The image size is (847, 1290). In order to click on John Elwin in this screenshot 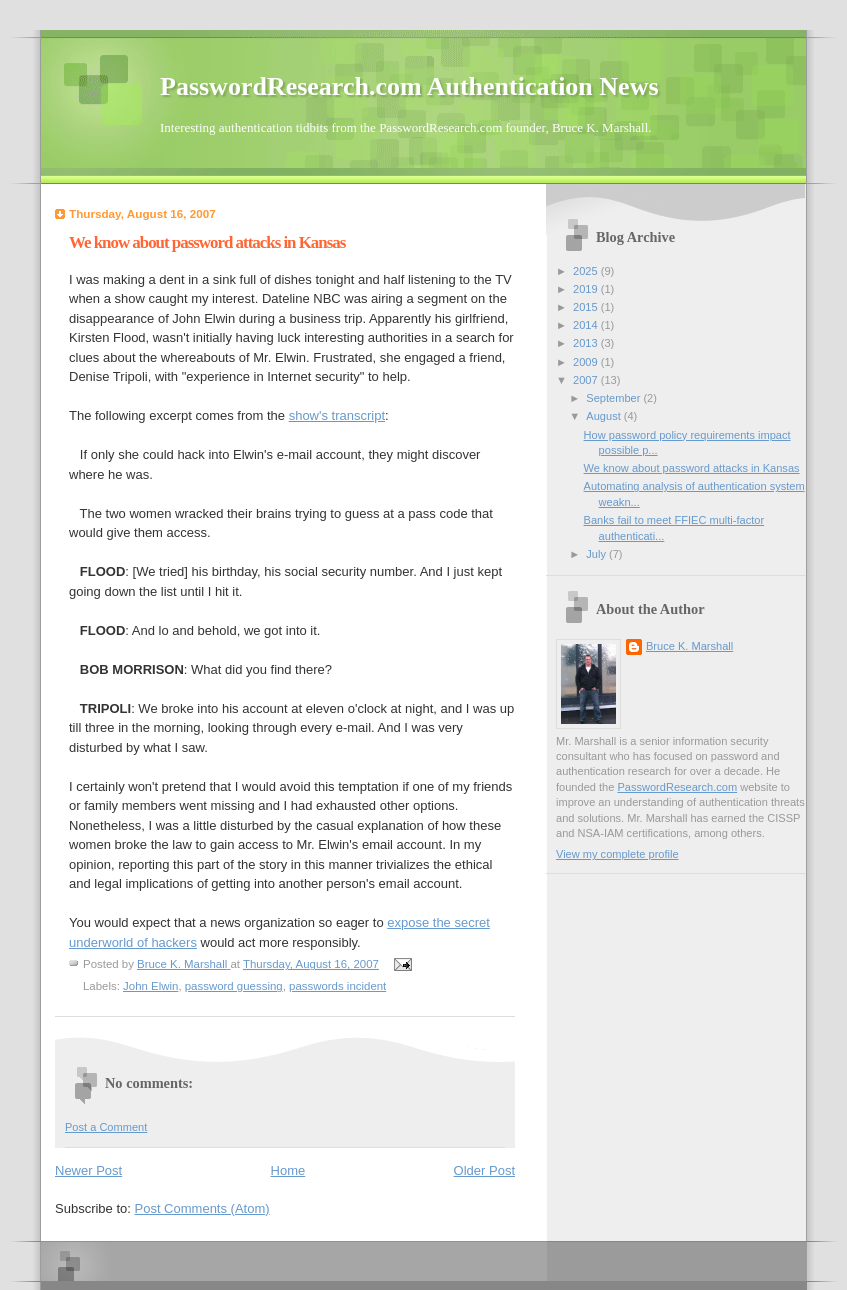, I will do `click(150, 986)`.